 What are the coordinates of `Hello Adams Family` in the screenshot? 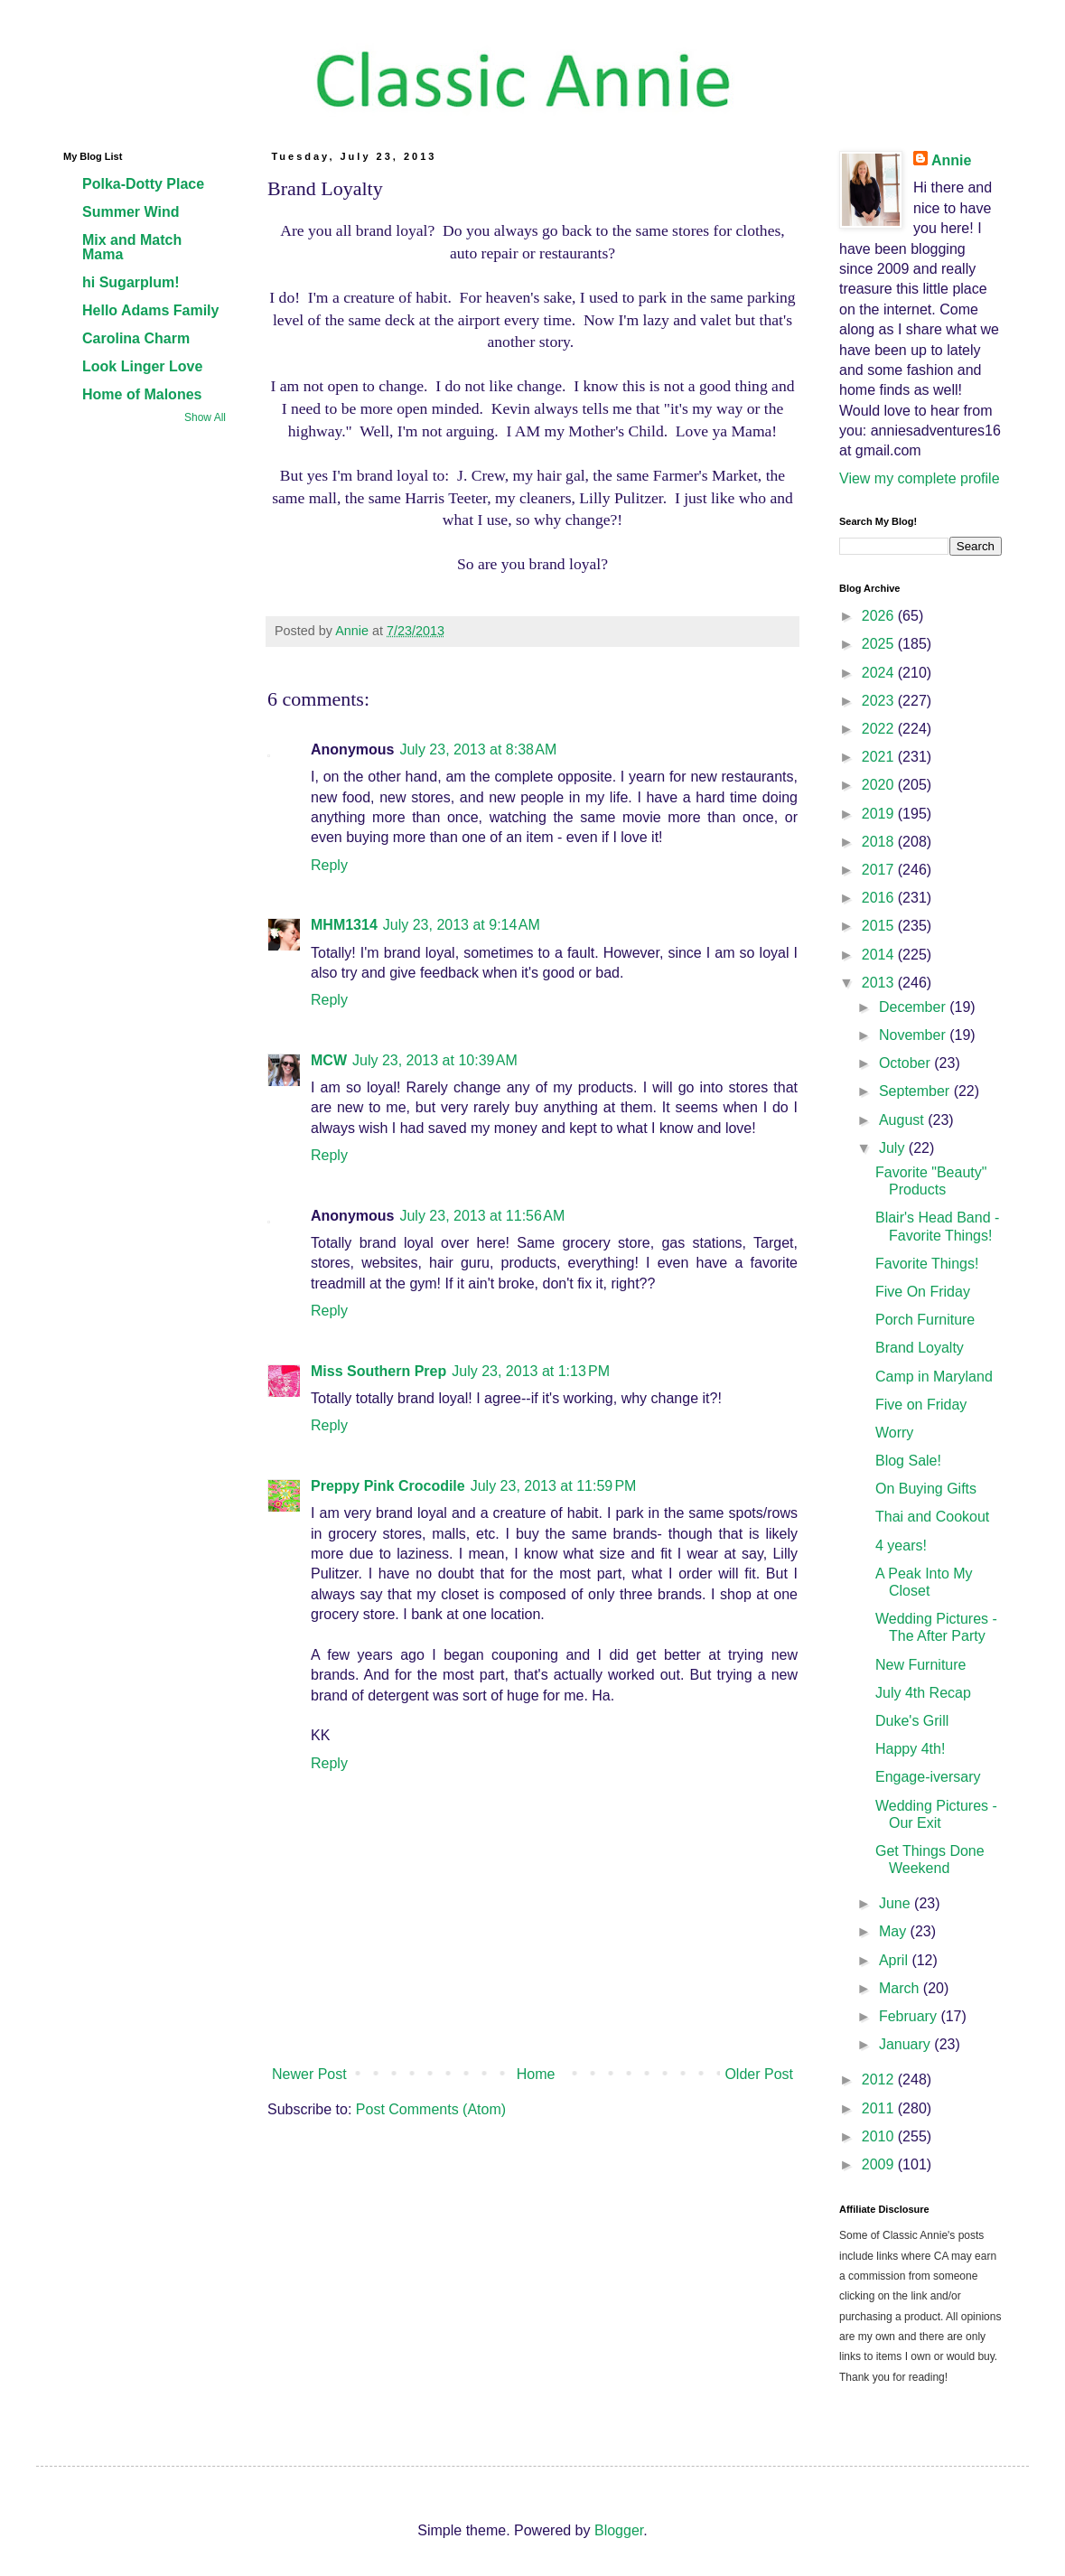 It's located at (150, 310).